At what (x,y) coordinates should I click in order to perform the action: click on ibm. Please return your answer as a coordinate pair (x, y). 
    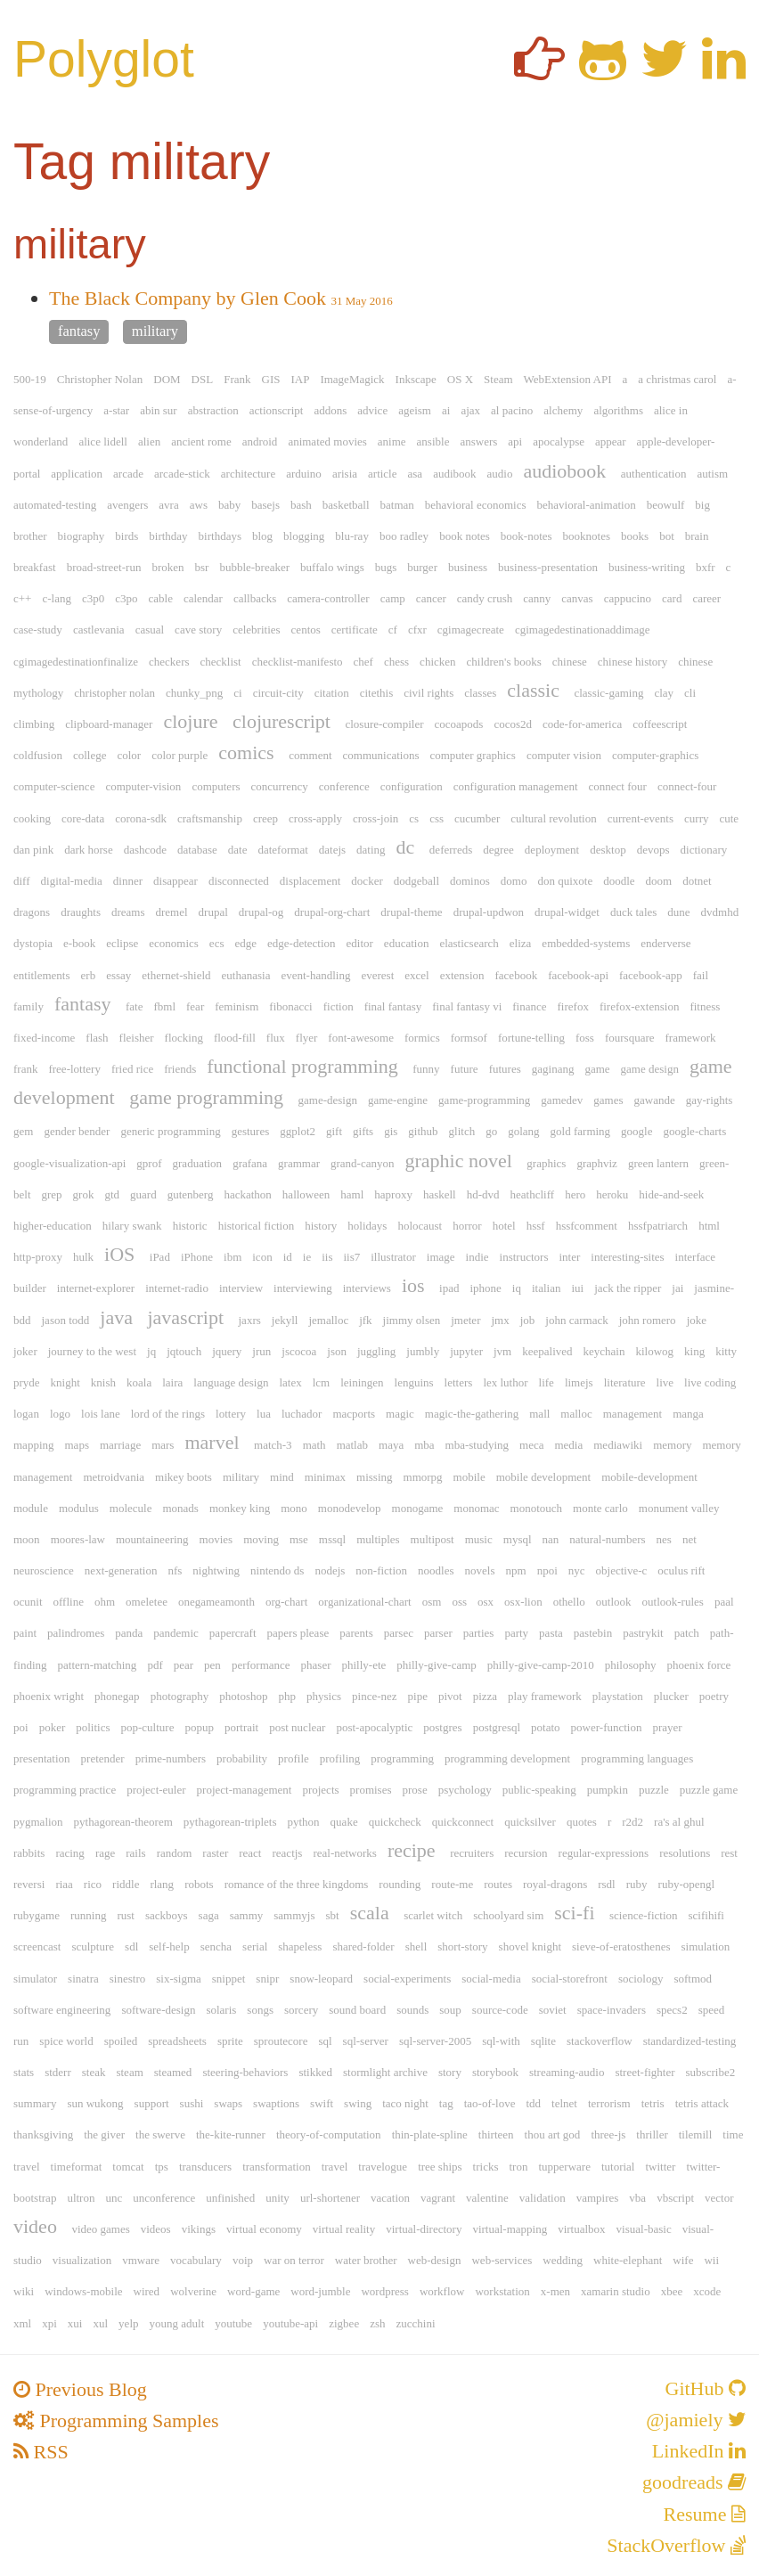
    Looking at the image, I should click on (232, 1256).